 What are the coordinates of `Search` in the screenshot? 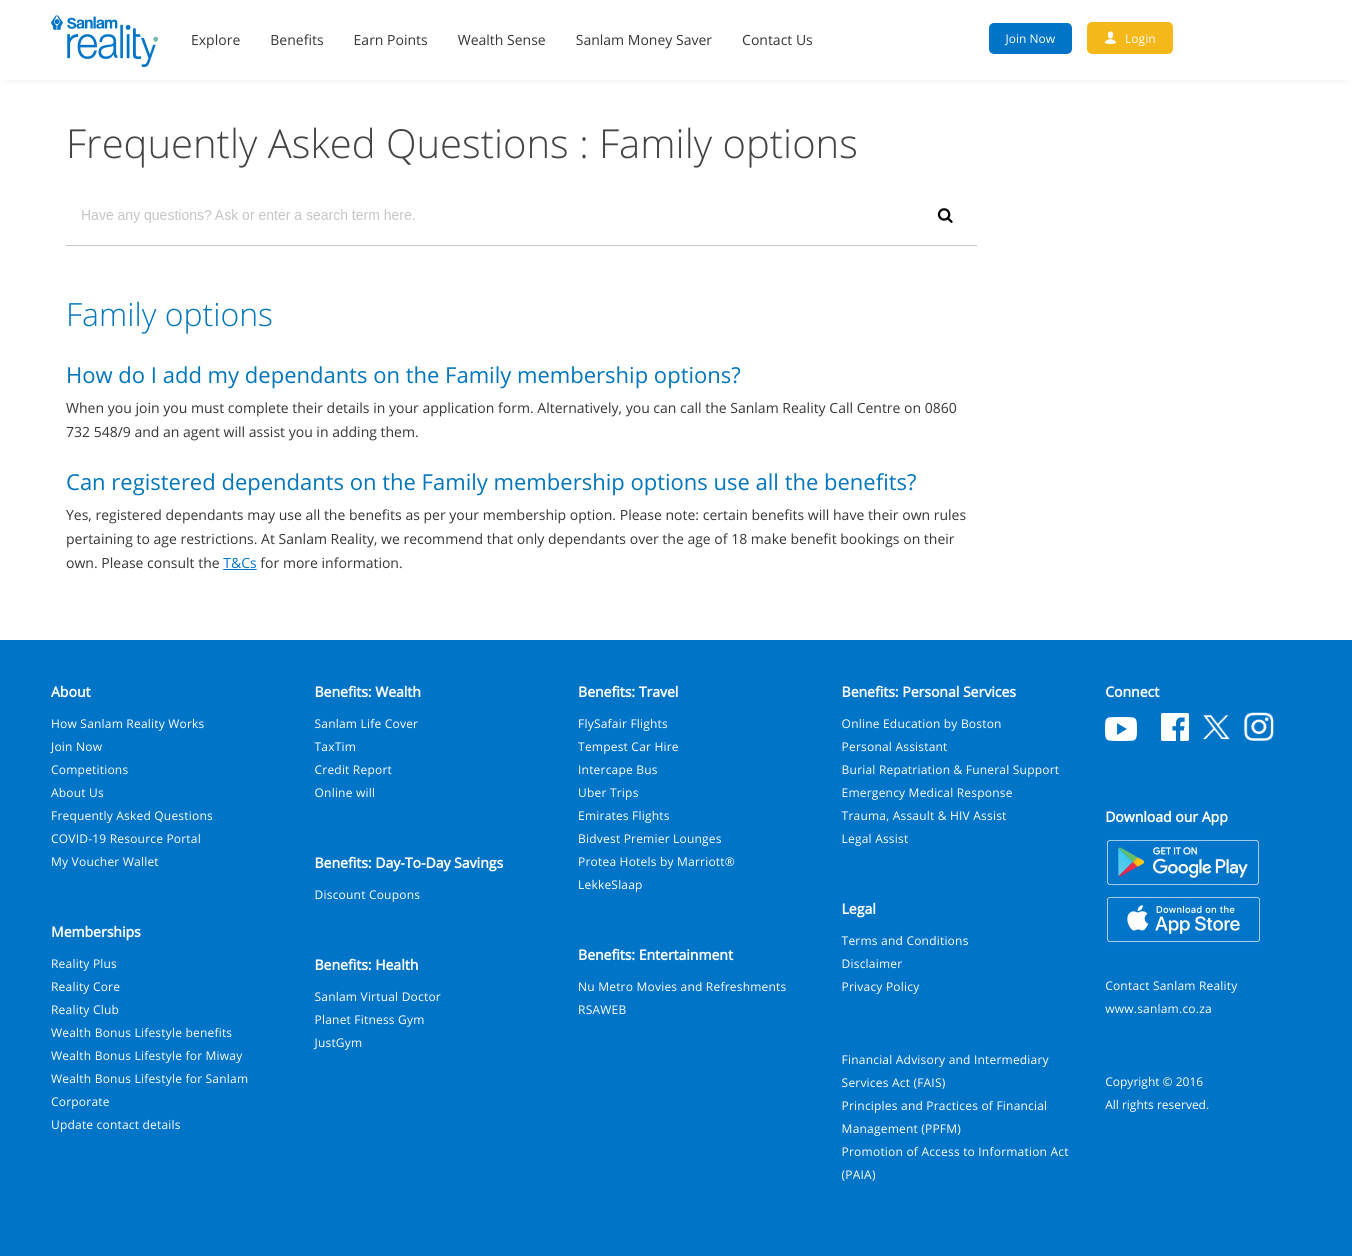 It's located at (1291, 38).